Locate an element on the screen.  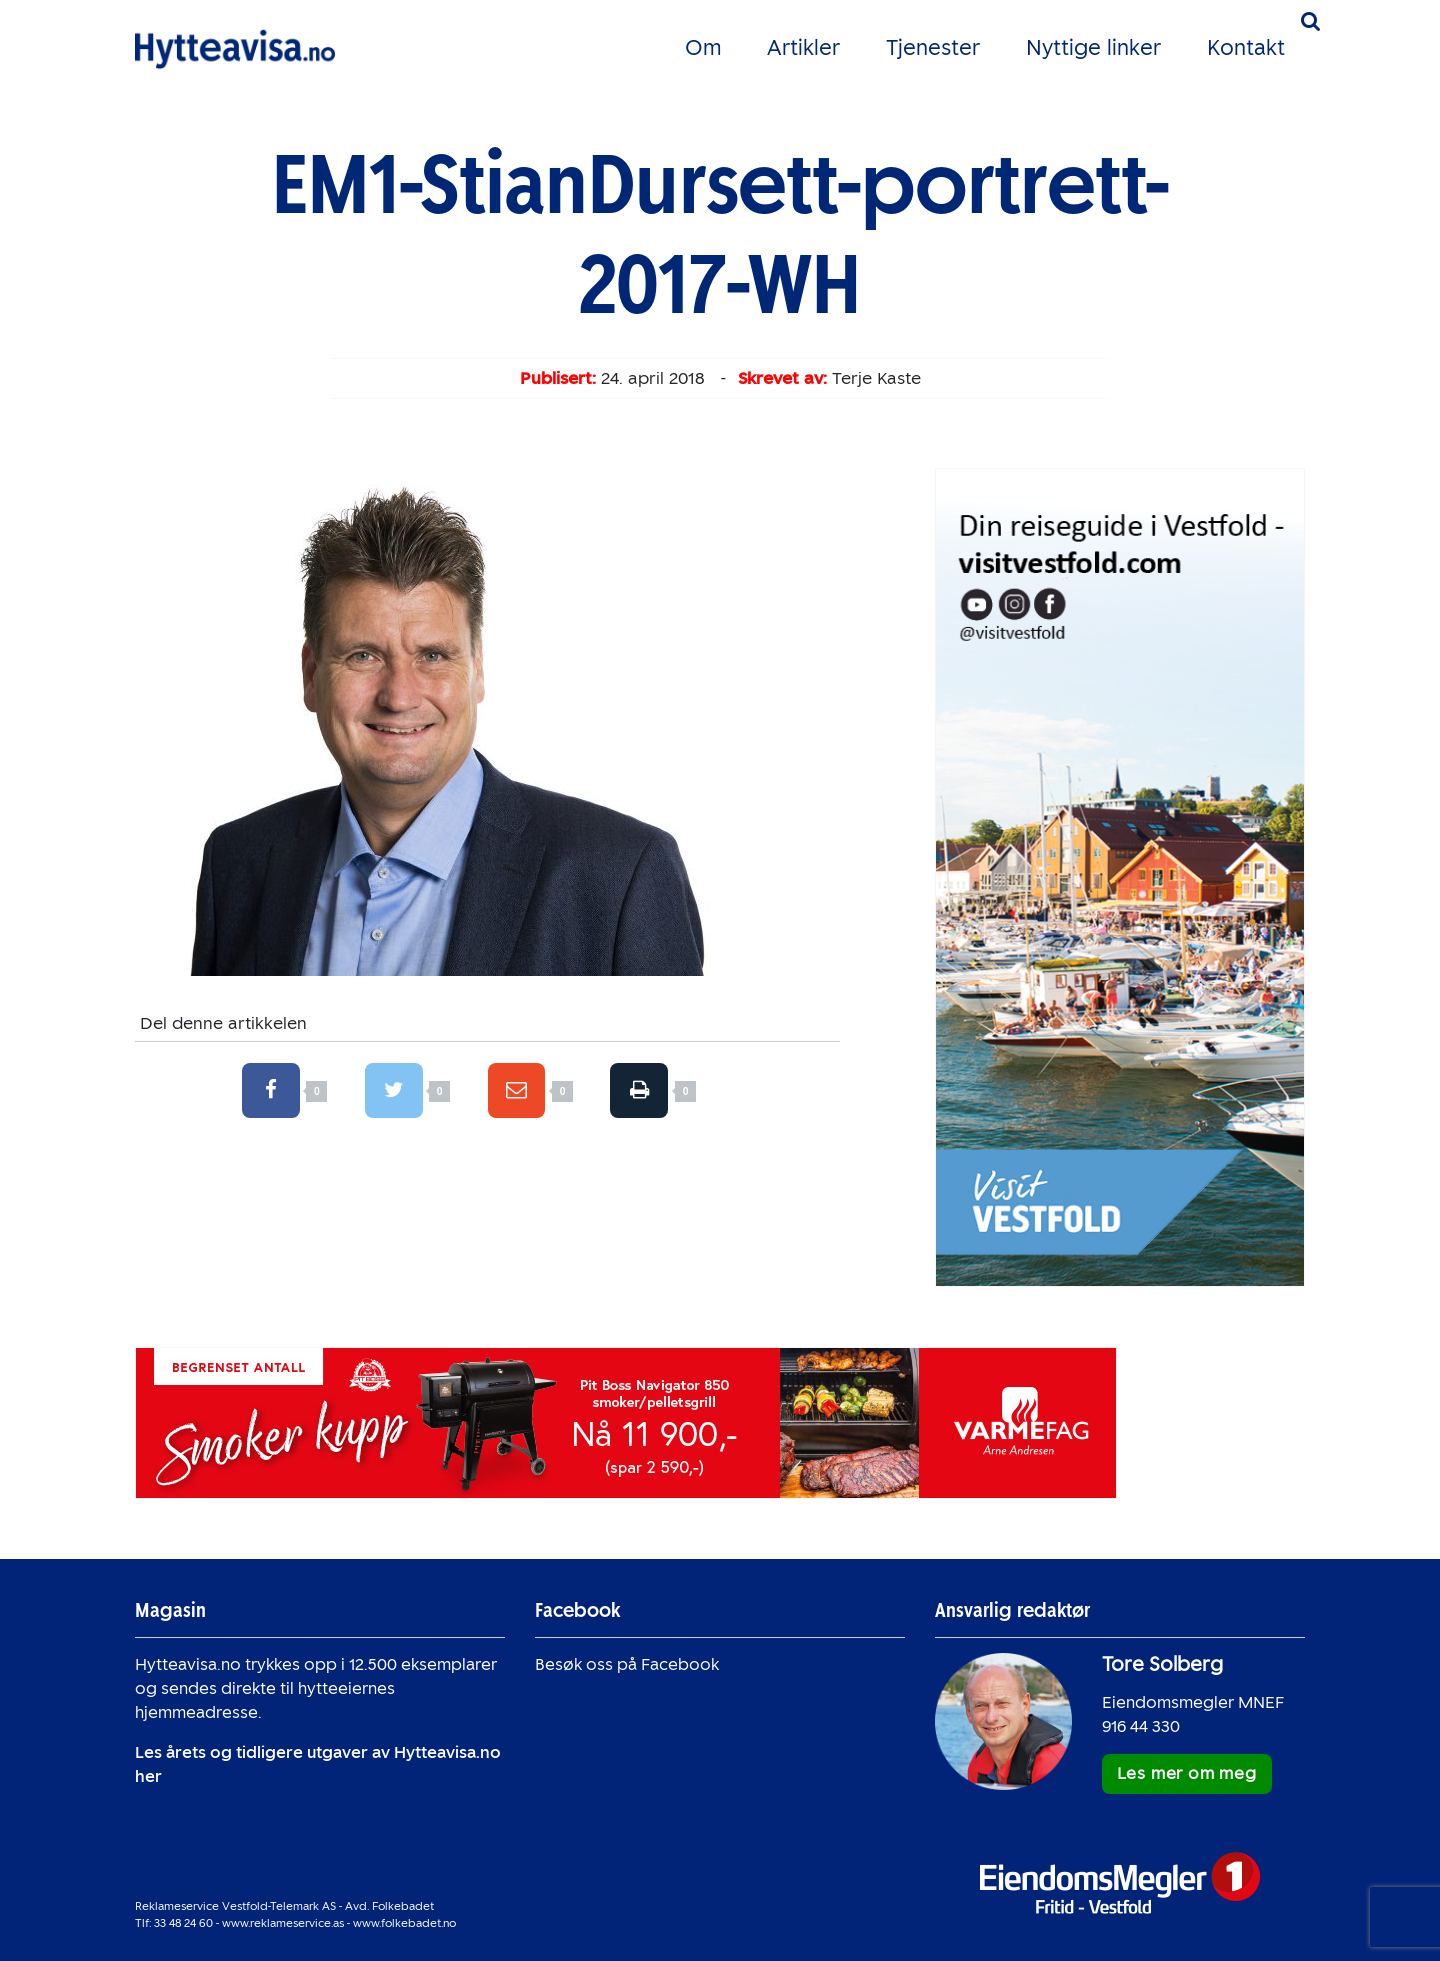
916 44 330 is located at coordinates (1141, 1726).